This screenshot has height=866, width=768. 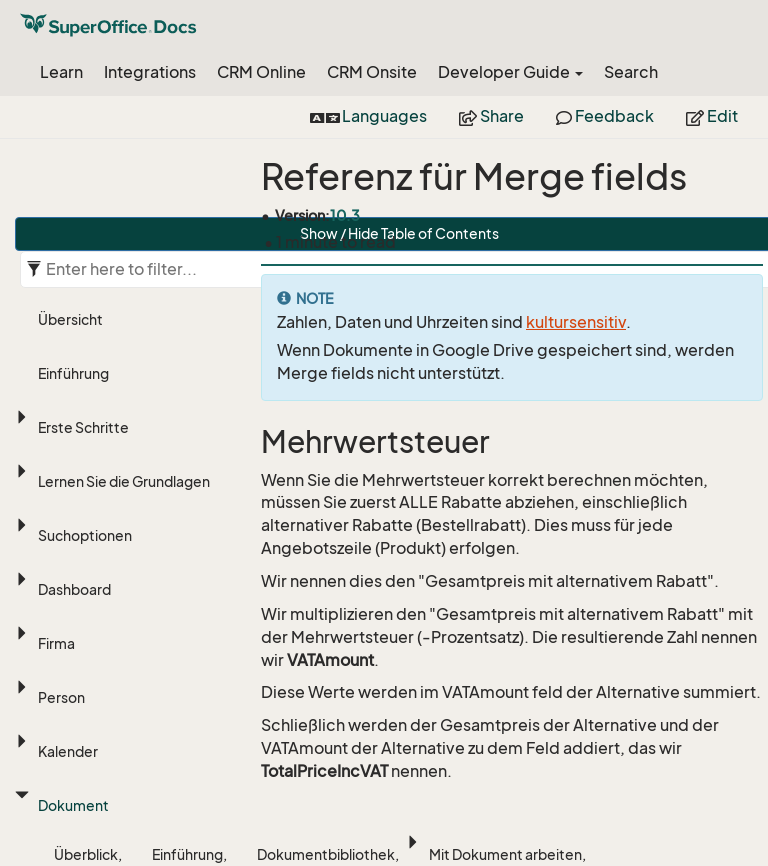 What do you see at coordinates (631, 72) in the screenshot?
I see `Search` at bounding box center [631, 72].